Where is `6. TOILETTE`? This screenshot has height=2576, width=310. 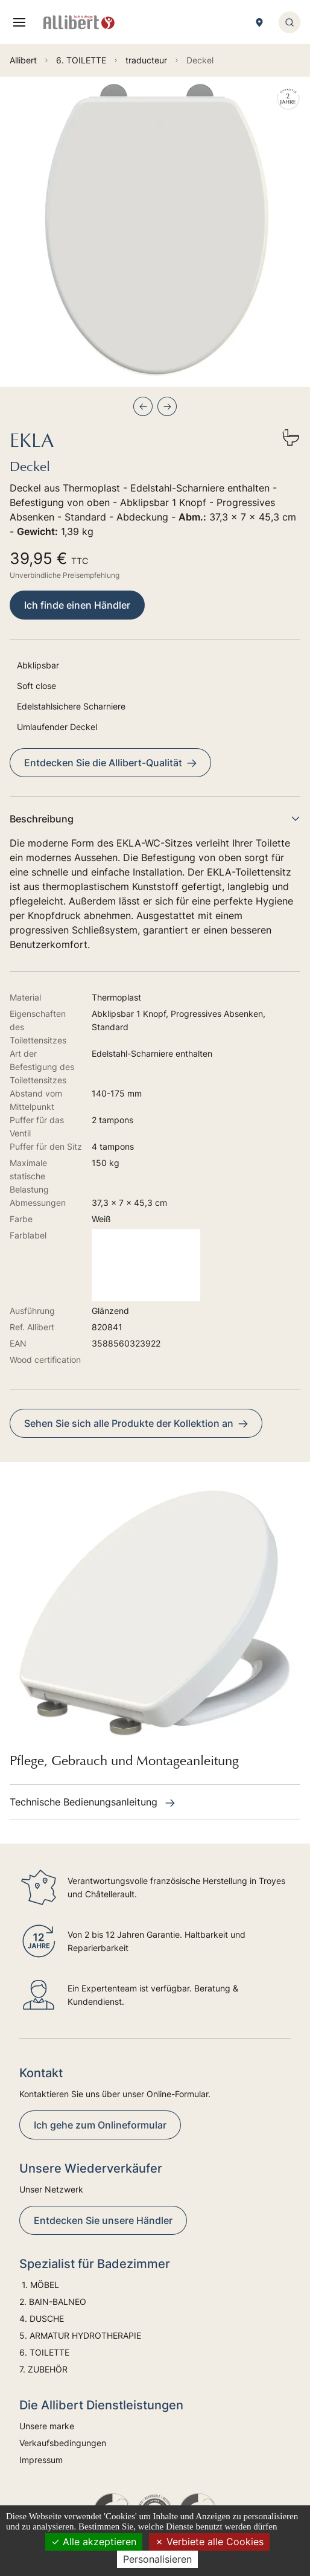 6. TOILETTE is located at coordinates (44, 2352).